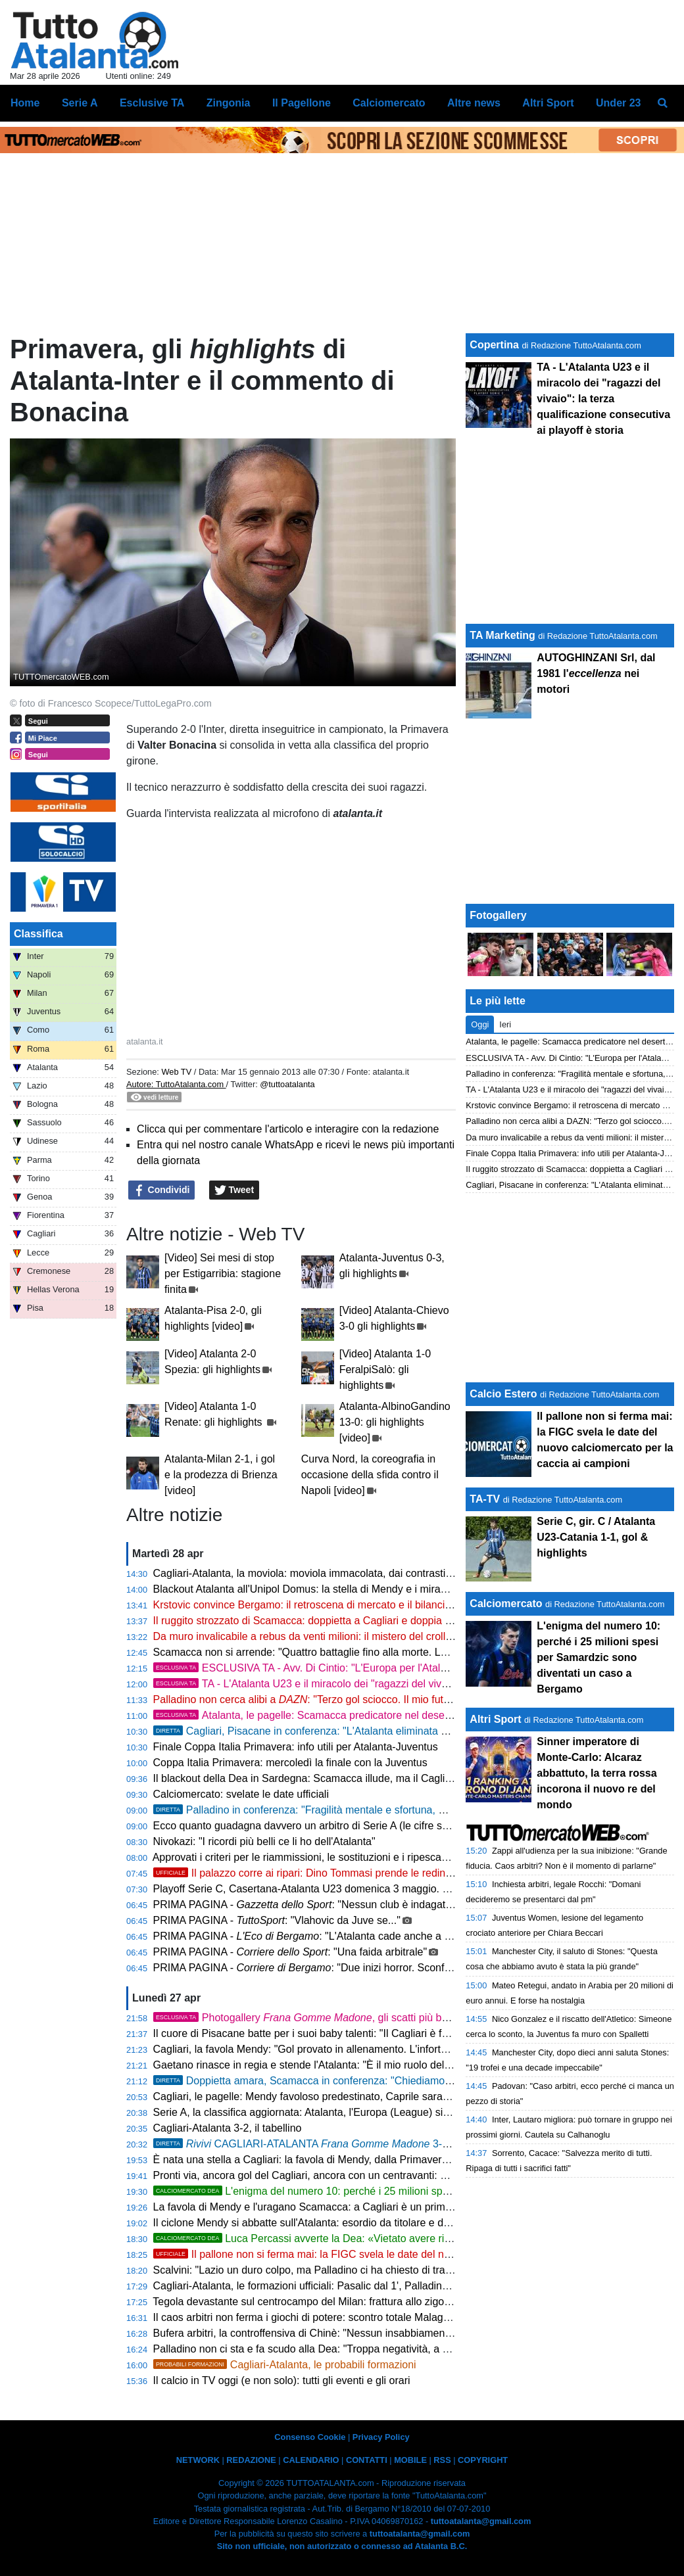  What do you see at coordinates (311, 2460) in the screenshot?
I see `CALENDARIO` at bounding box center [311, 2460].